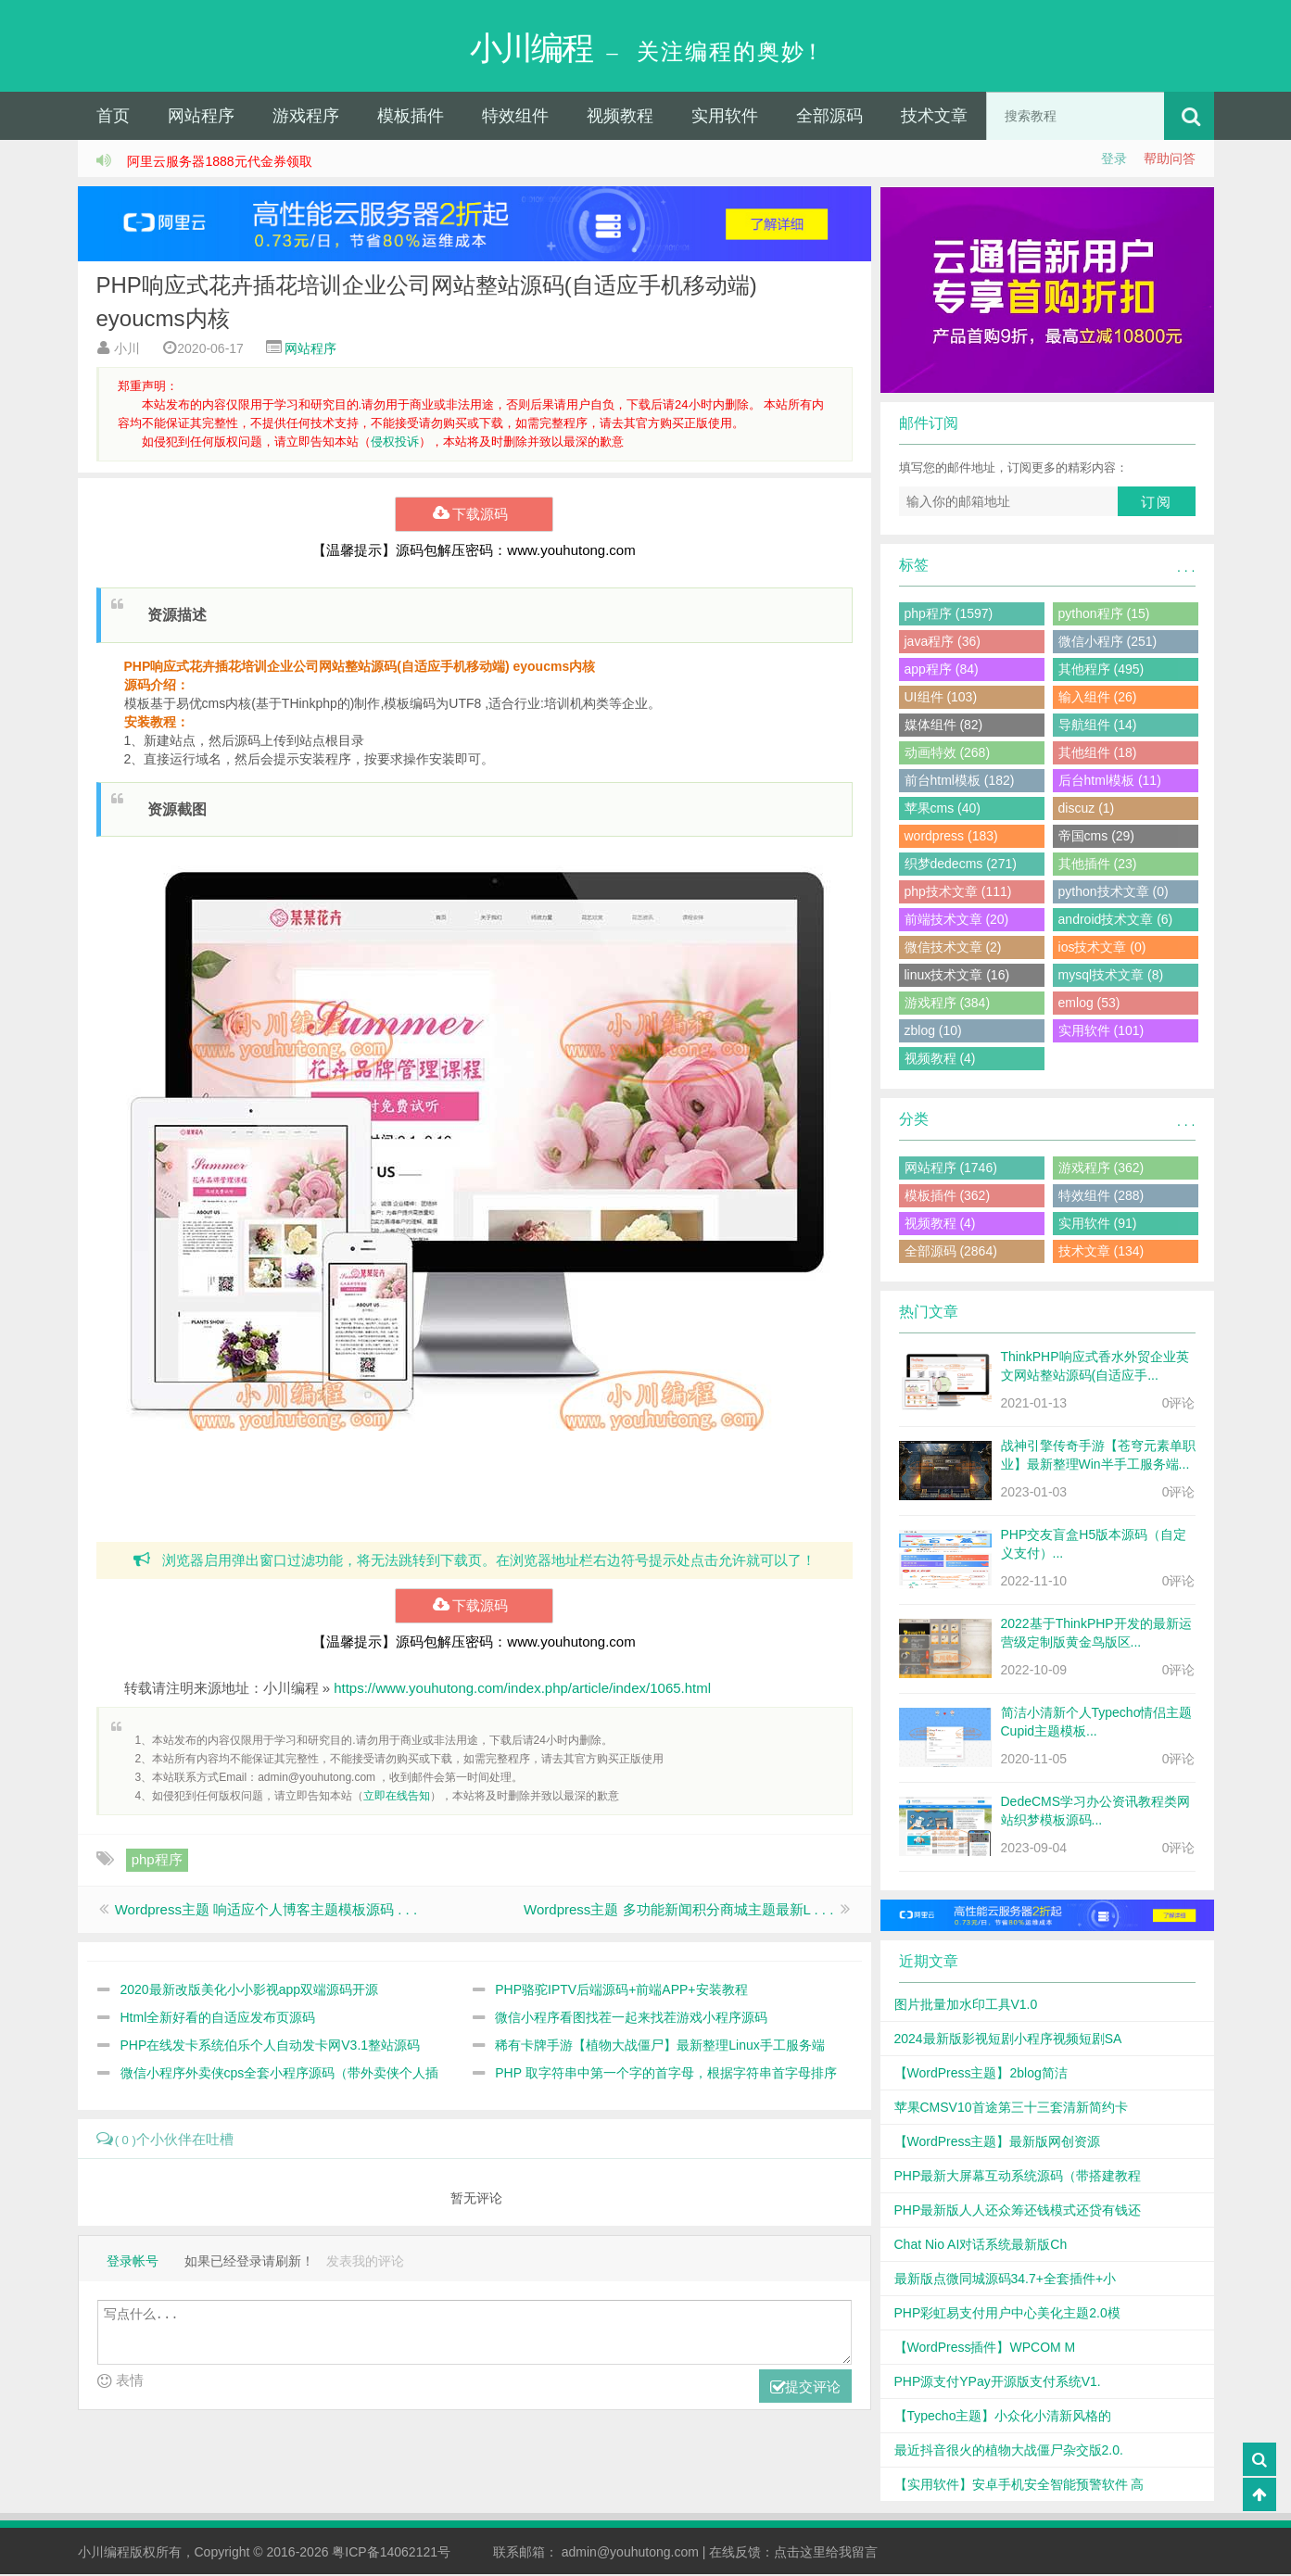 Image resolution: width=1291 pixels, height=2576 pixels. I want to click on 全部源码, so click(829, 117).